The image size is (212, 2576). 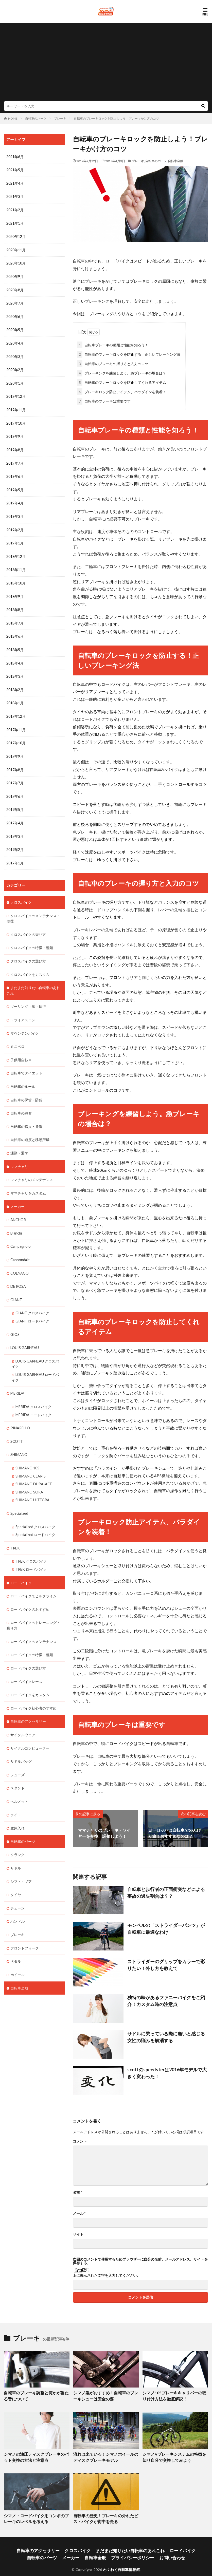 What do you see at coordinates (15, 1847) in the screenshot?
I see `サドル` at bounding box center [15, 1847].